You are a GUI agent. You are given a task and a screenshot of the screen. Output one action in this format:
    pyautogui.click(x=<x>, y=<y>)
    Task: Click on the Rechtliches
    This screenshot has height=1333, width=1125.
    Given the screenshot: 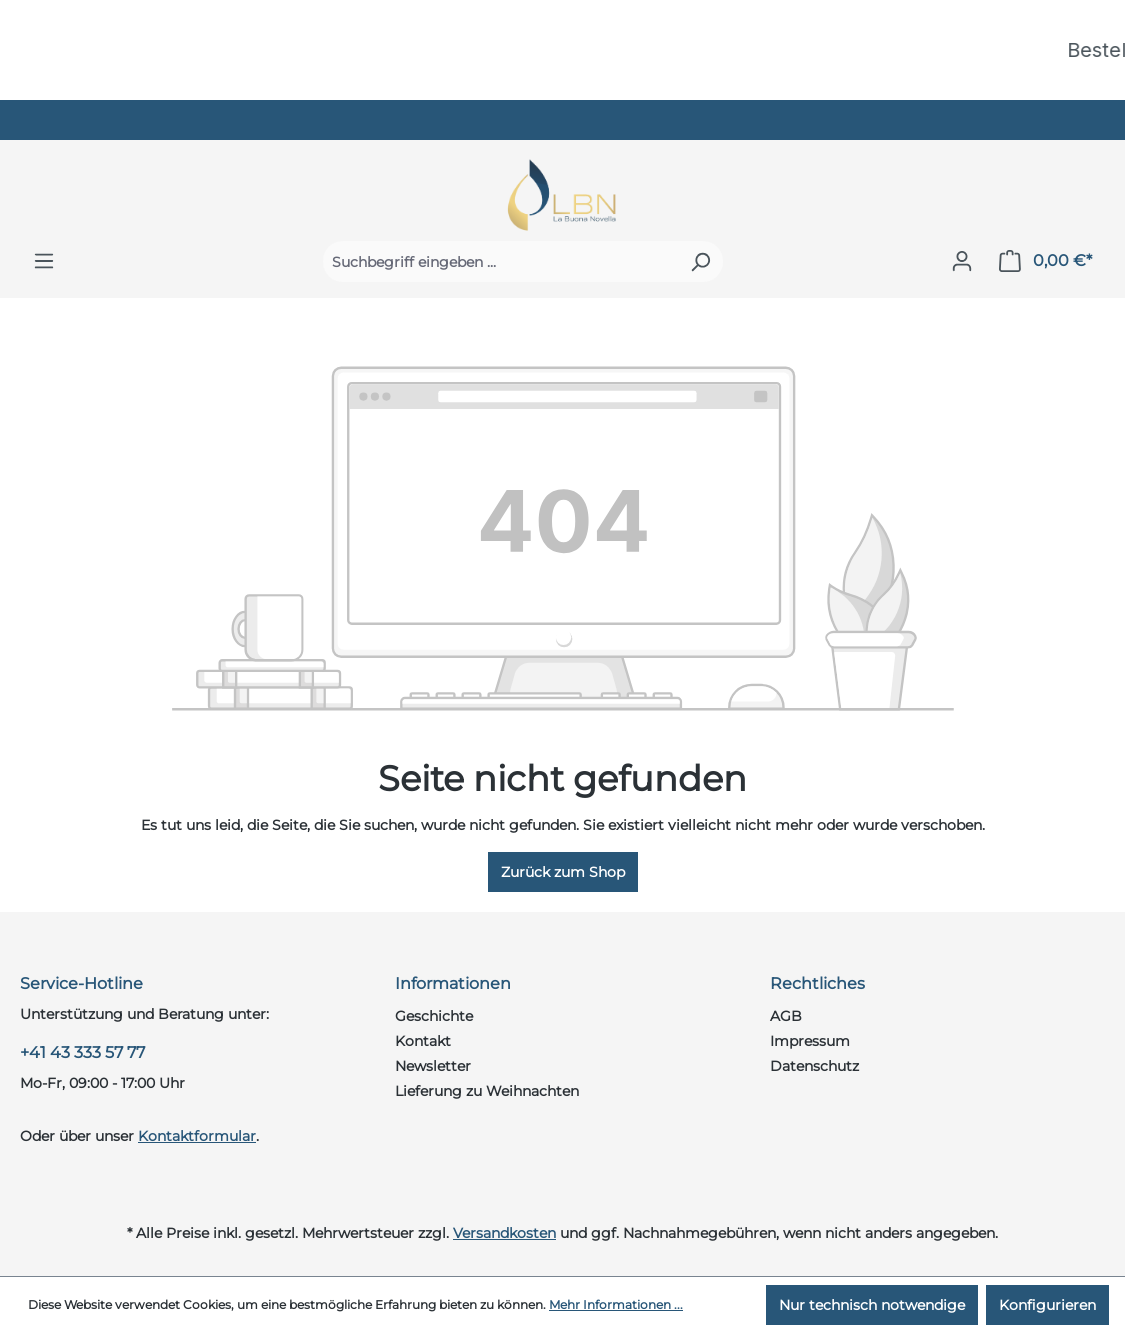 What is the action you would take?
    pyautogui.click(x=817, y=983)
    